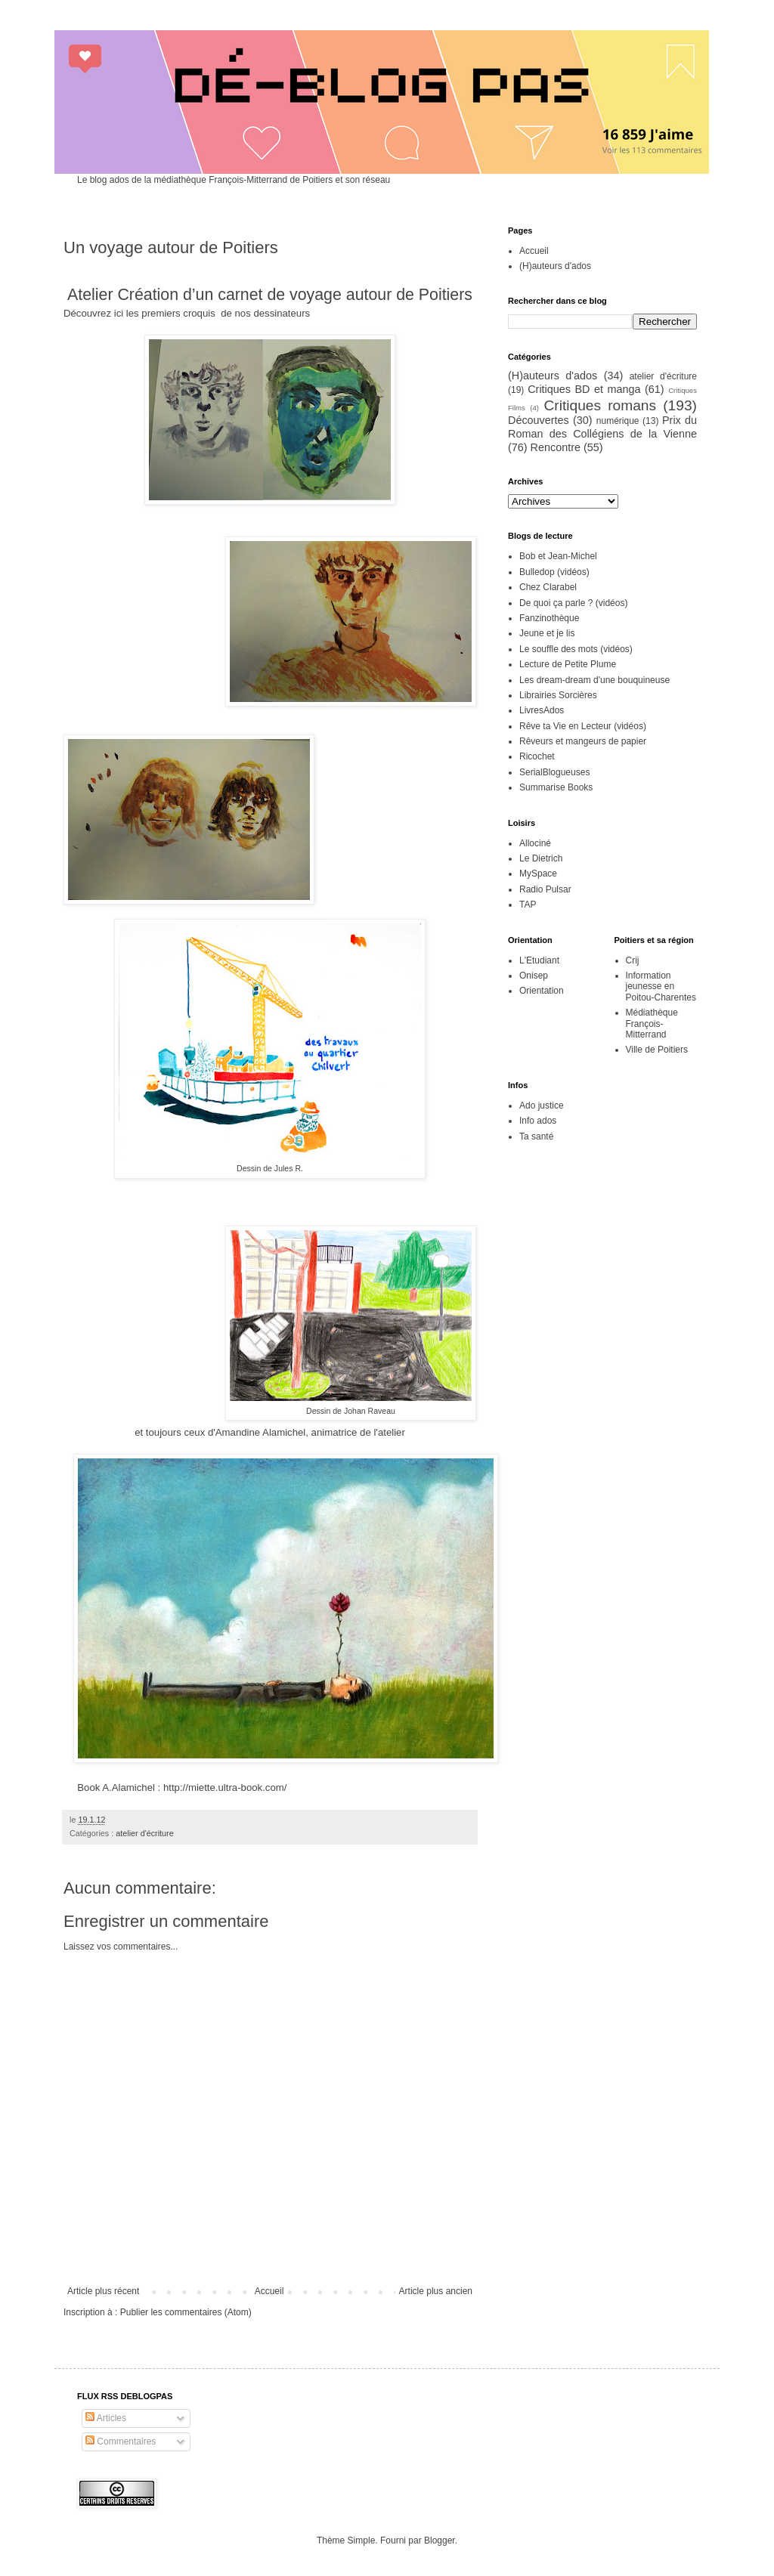 The height and width of the screenshot is (2576, 774). What do you see at coordinates (657, 1049) in the screenshot?
I see `Ville de Poitiers` at bounding box center [657, 1049].